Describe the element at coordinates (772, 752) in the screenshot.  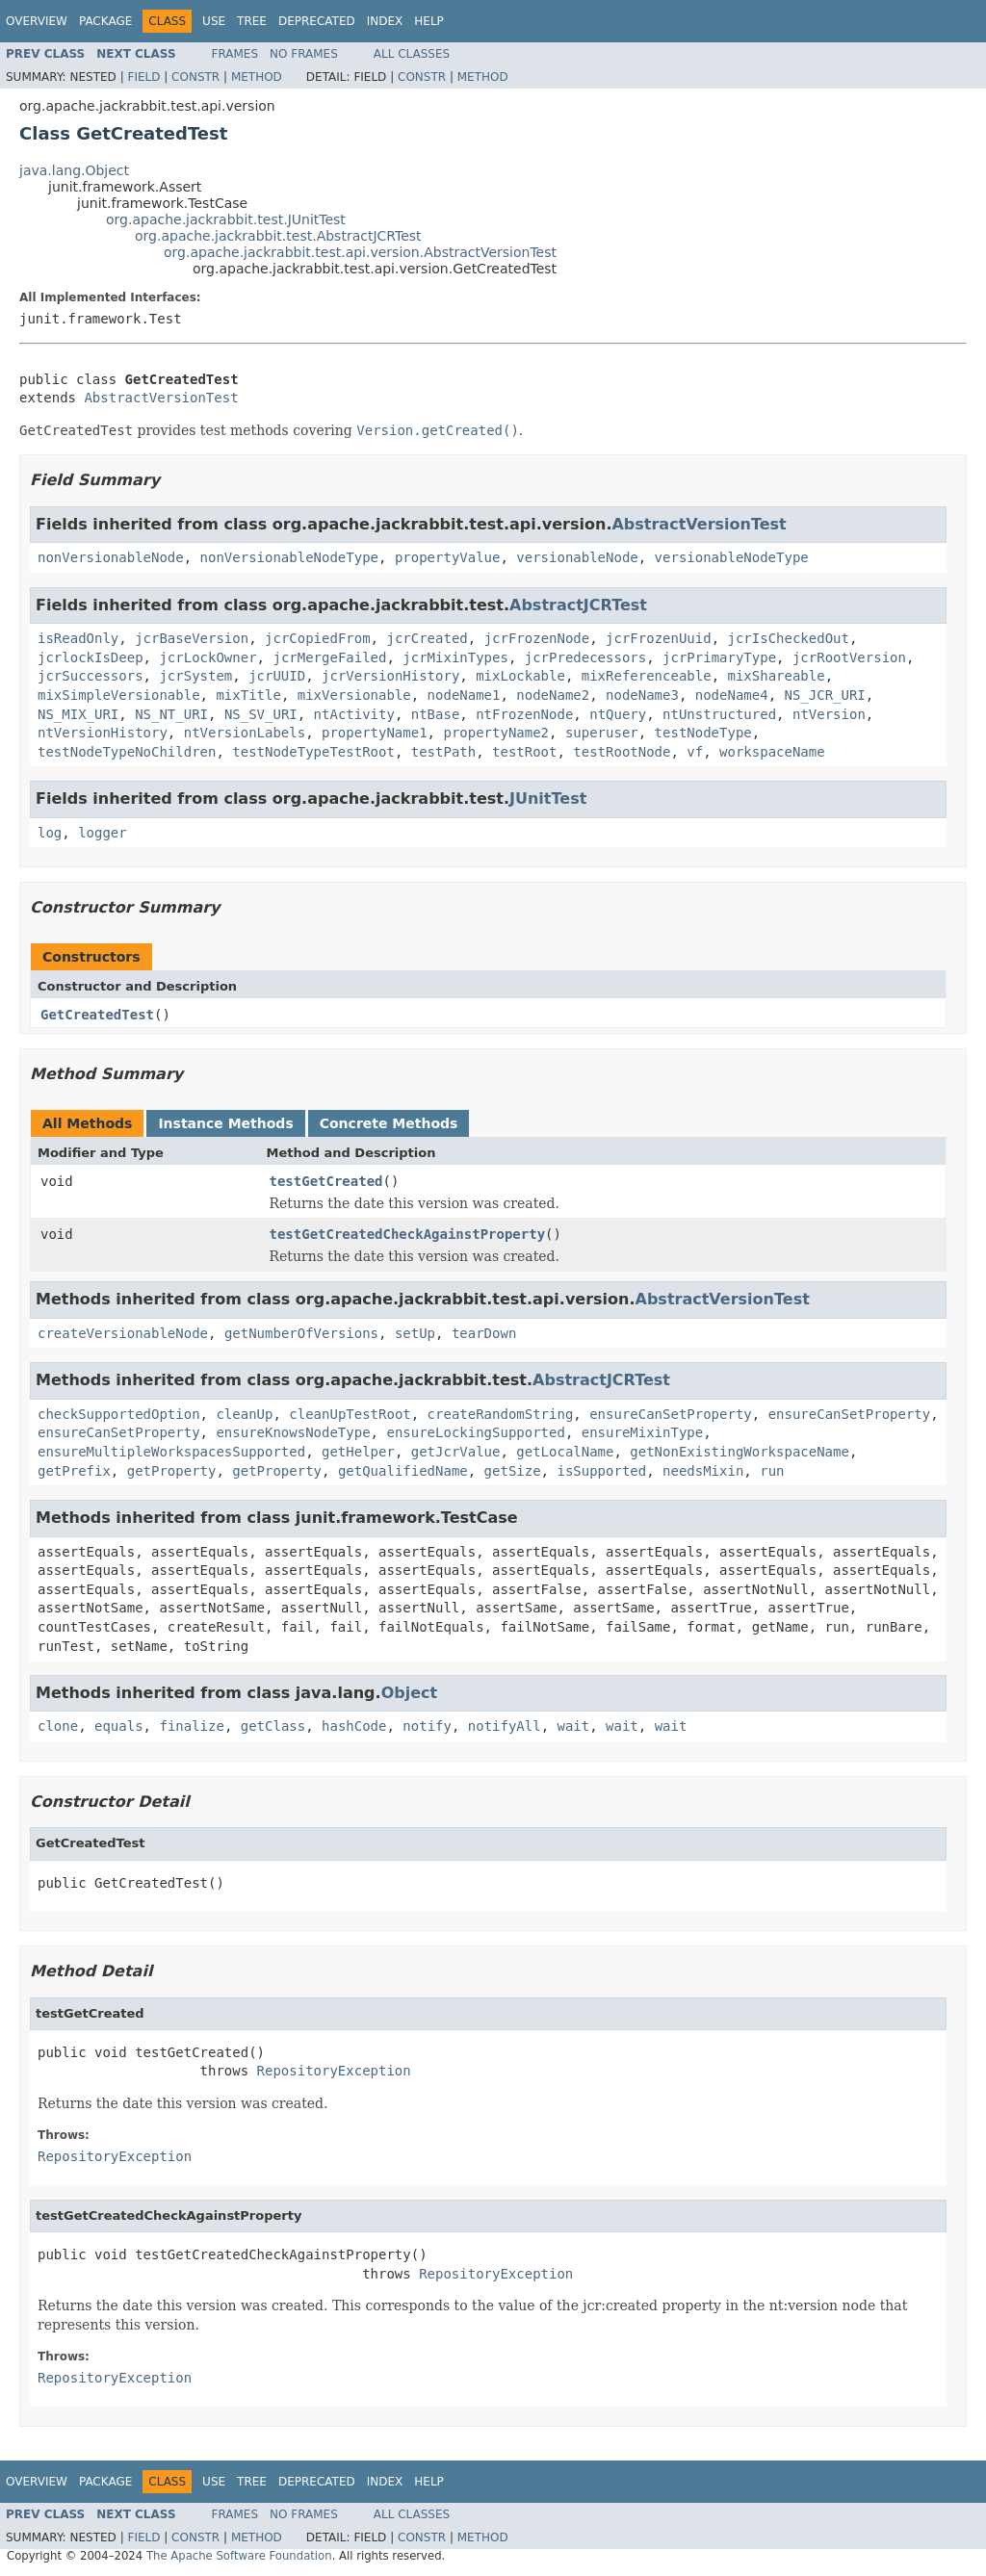
I see `workspaceName` at that location.